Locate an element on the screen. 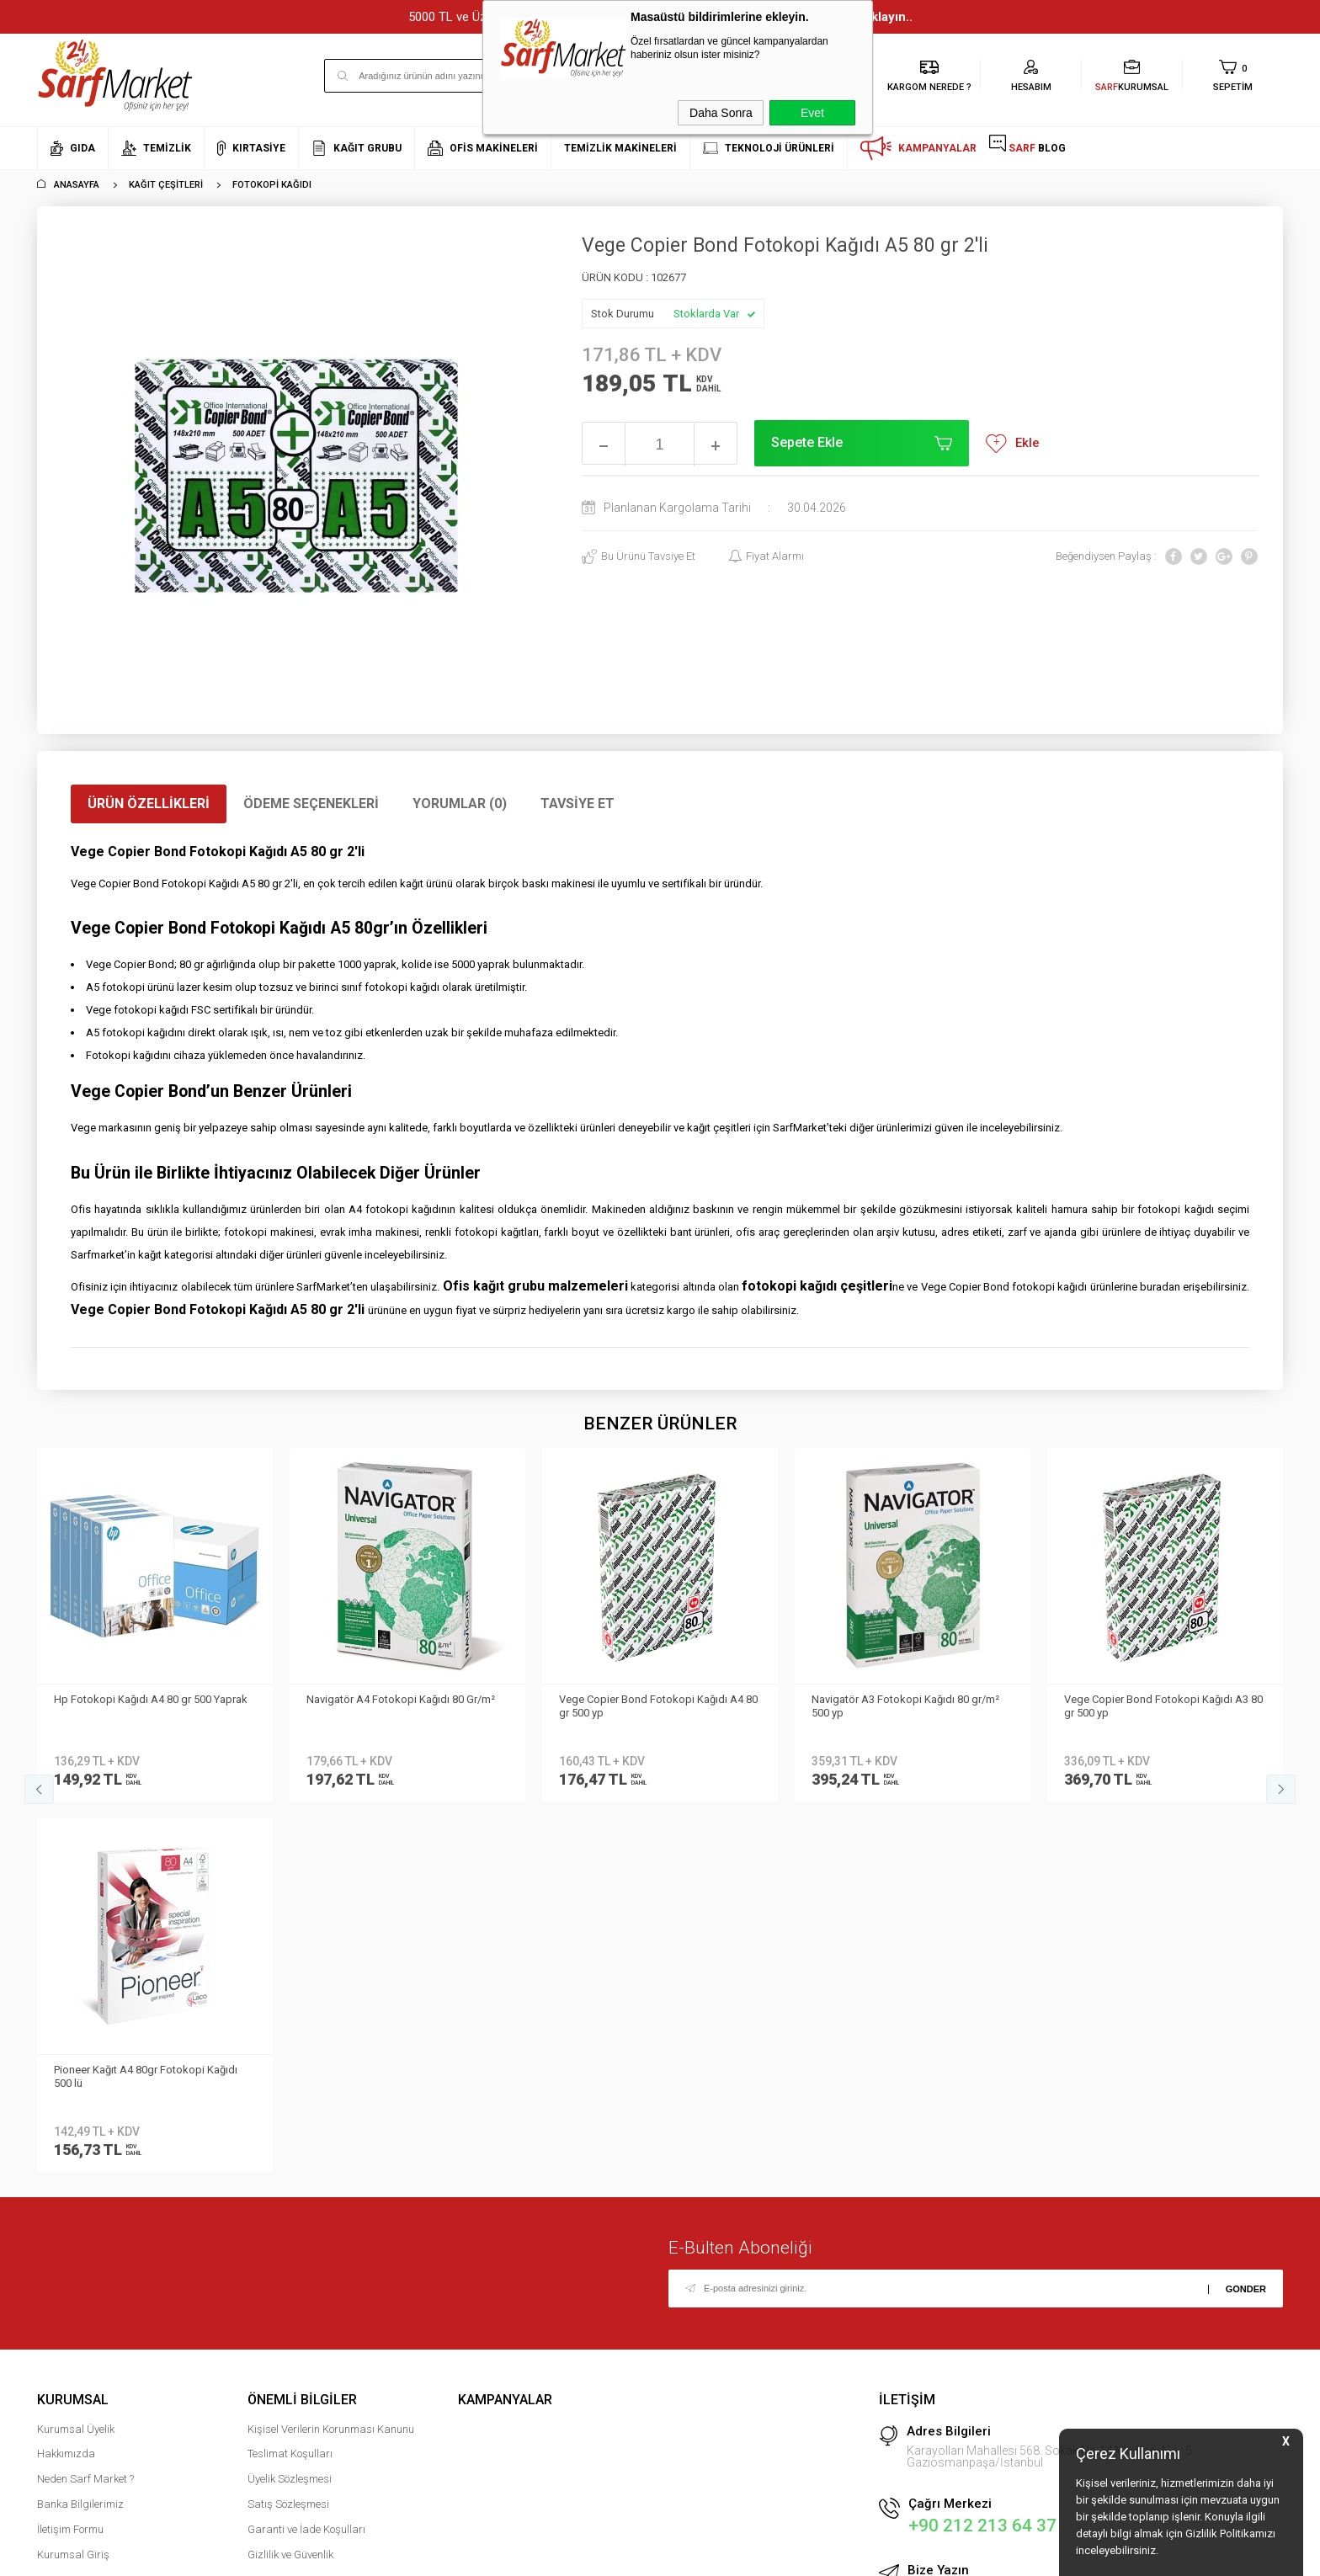  Kurumsal Giriş is located at coordinates (73, 2184).